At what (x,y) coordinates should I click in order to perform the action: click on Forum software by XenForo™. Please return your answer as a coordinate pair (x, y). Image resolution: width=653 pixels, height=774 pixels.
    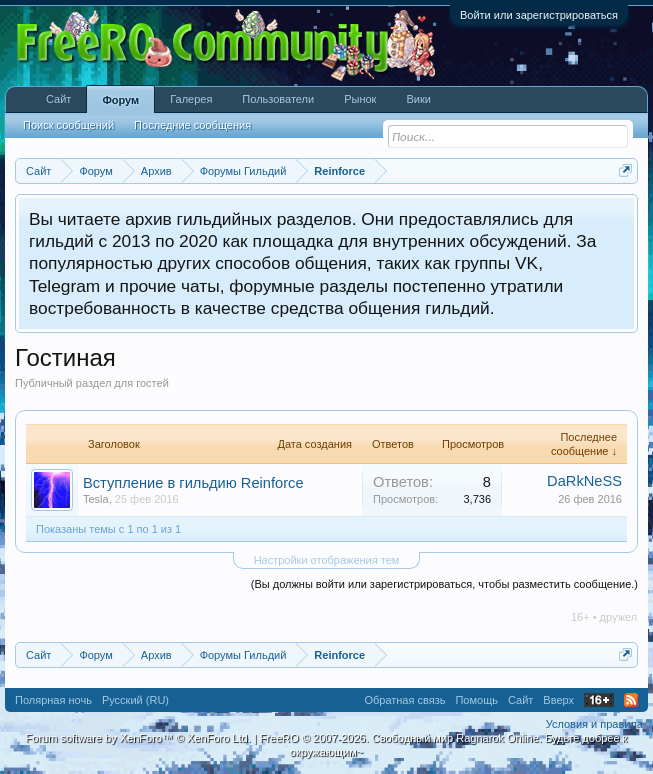
    Looking at the image, I should click on (138, 738).